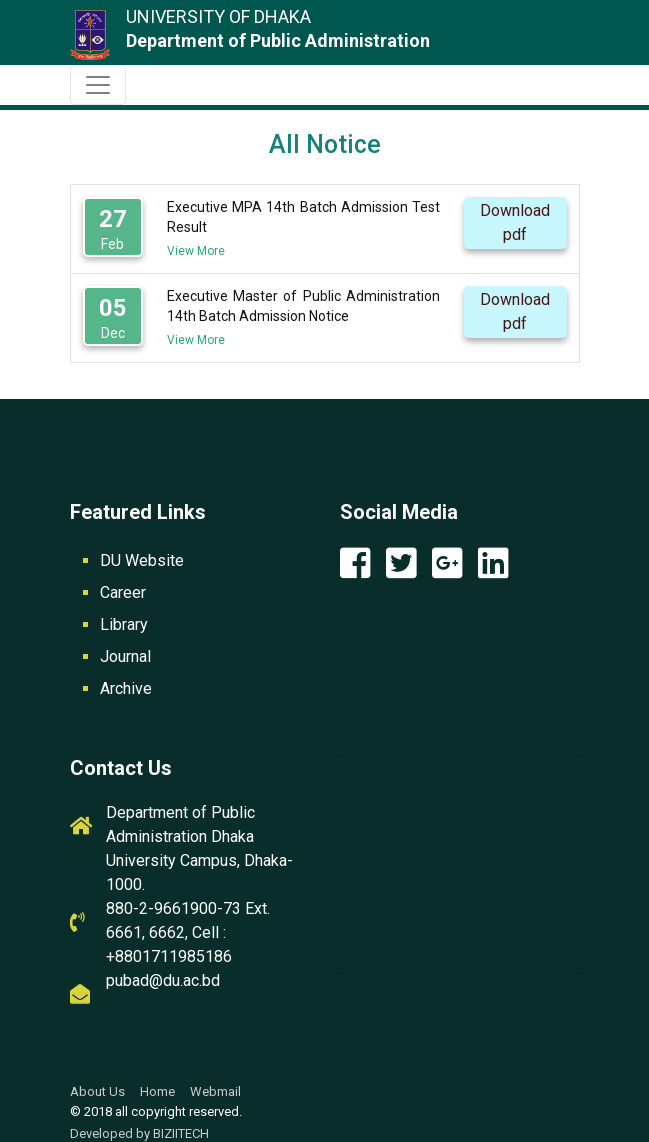 The width and height of the screenshot is (649, 1142). What do you see at coordinates (124, 624) in the screenshot?
I see `Library` at bounding box center [124, 624].